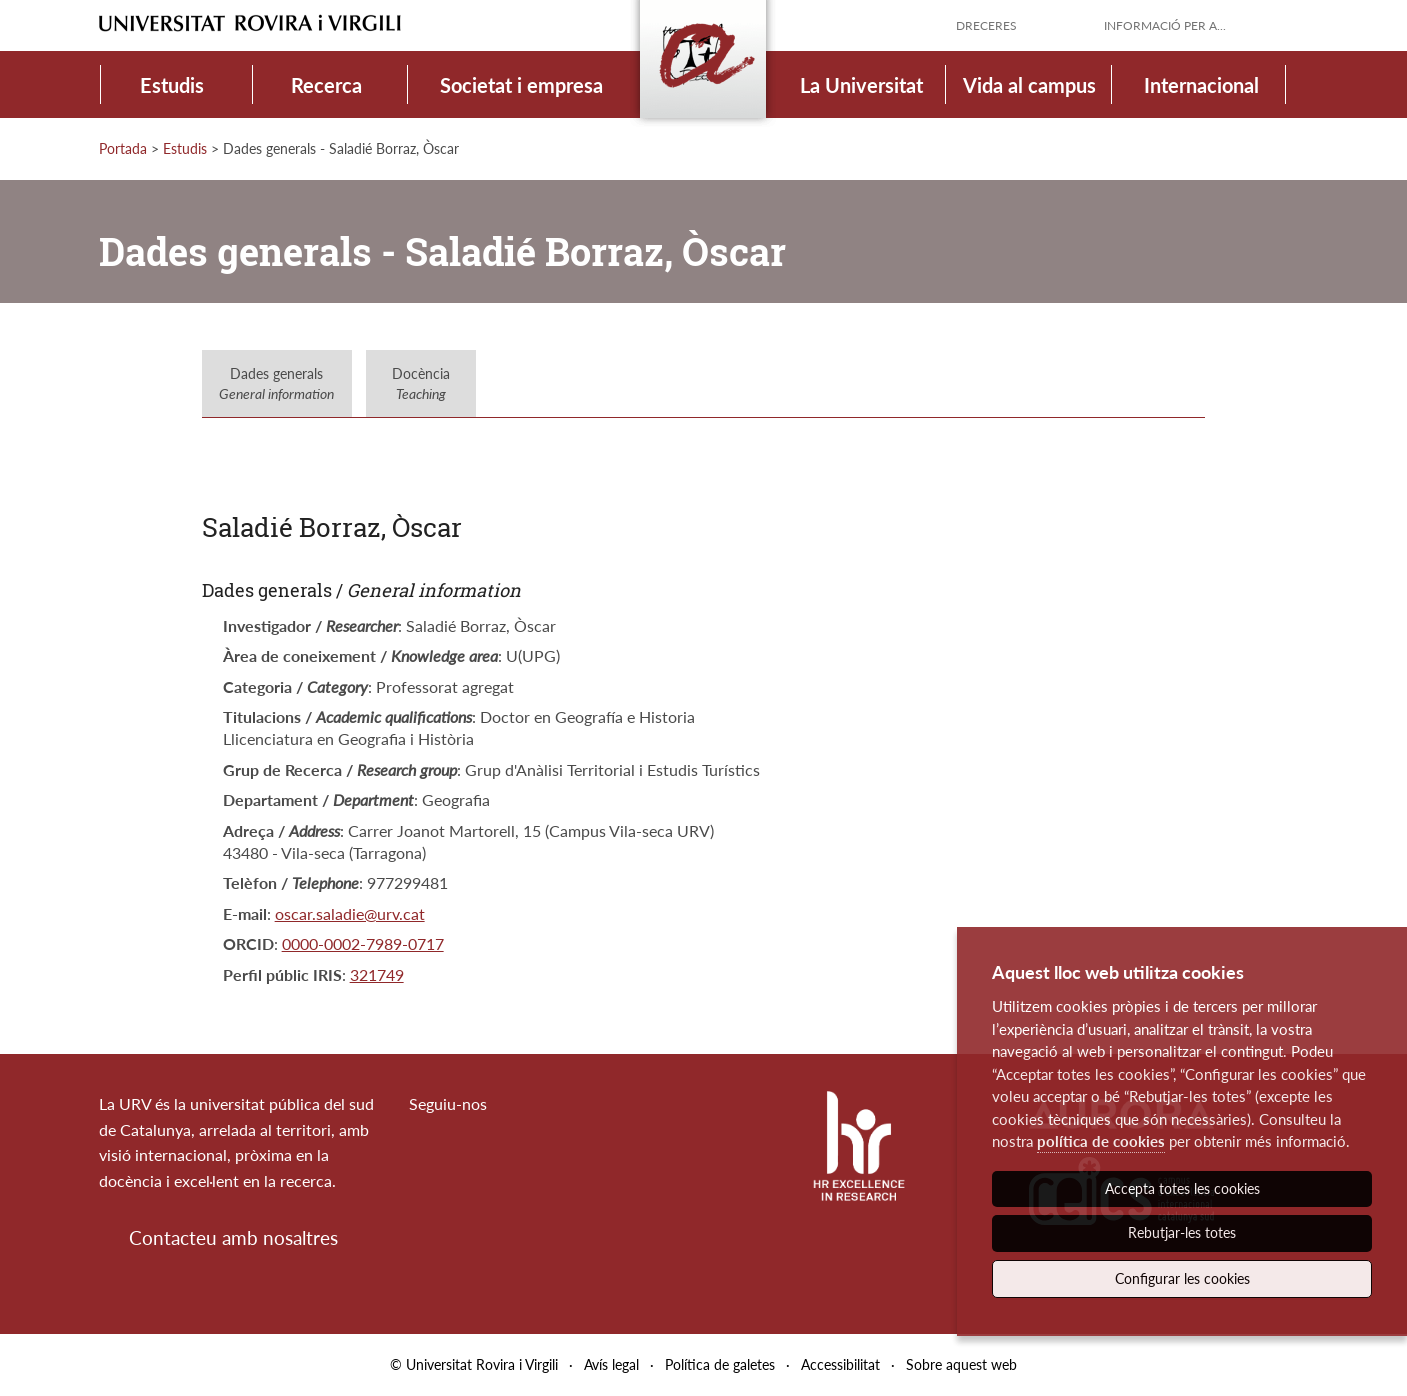  What do you see at coordinates (840, 1364) in the screenshot?
I see `Accessibilitat` at bounding box center [840, 1364].